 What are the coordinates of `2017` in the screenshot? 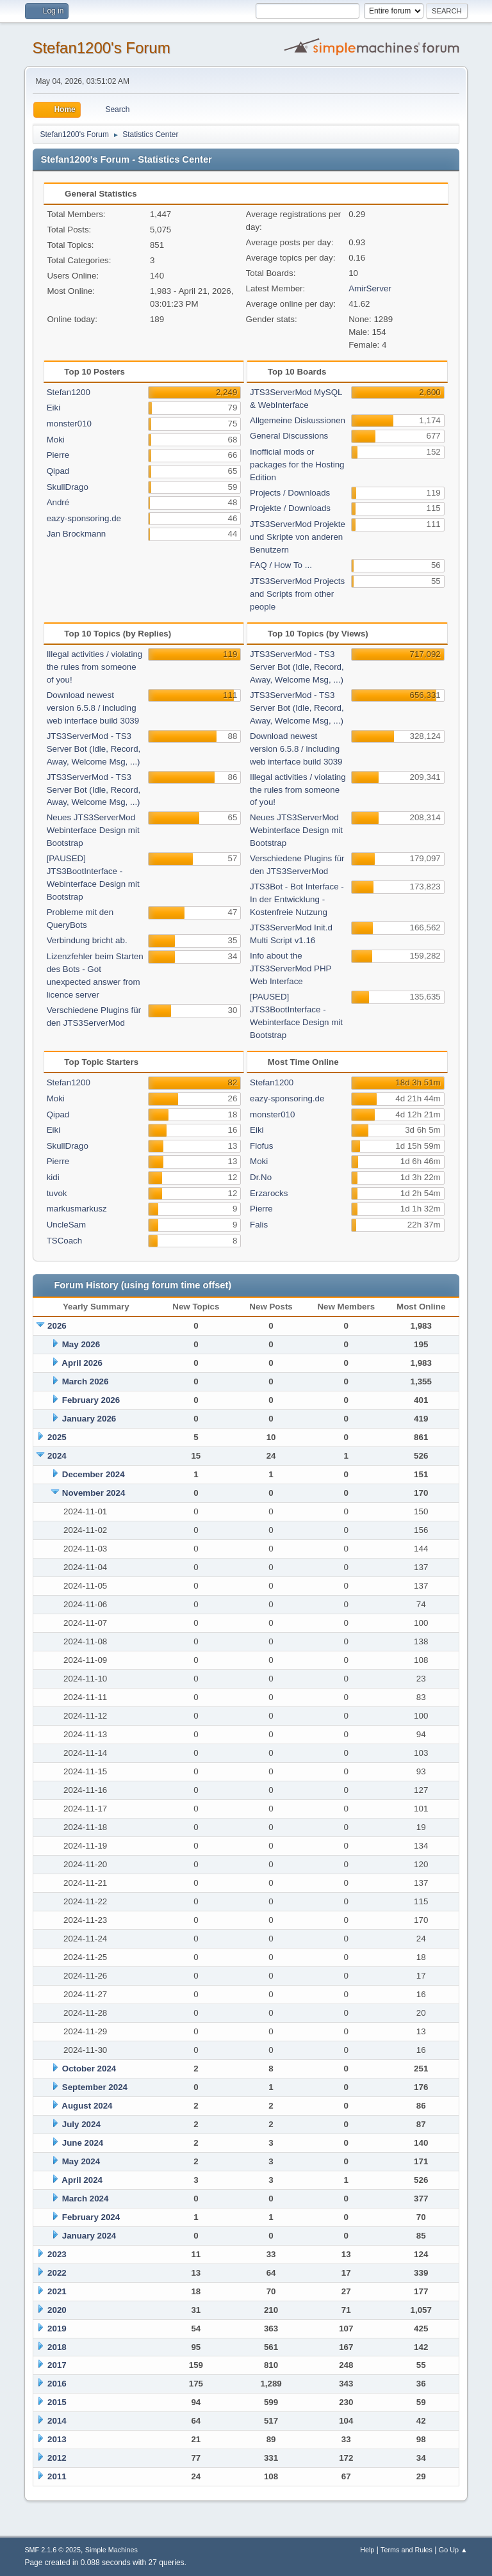 It's located at (57, 2365).